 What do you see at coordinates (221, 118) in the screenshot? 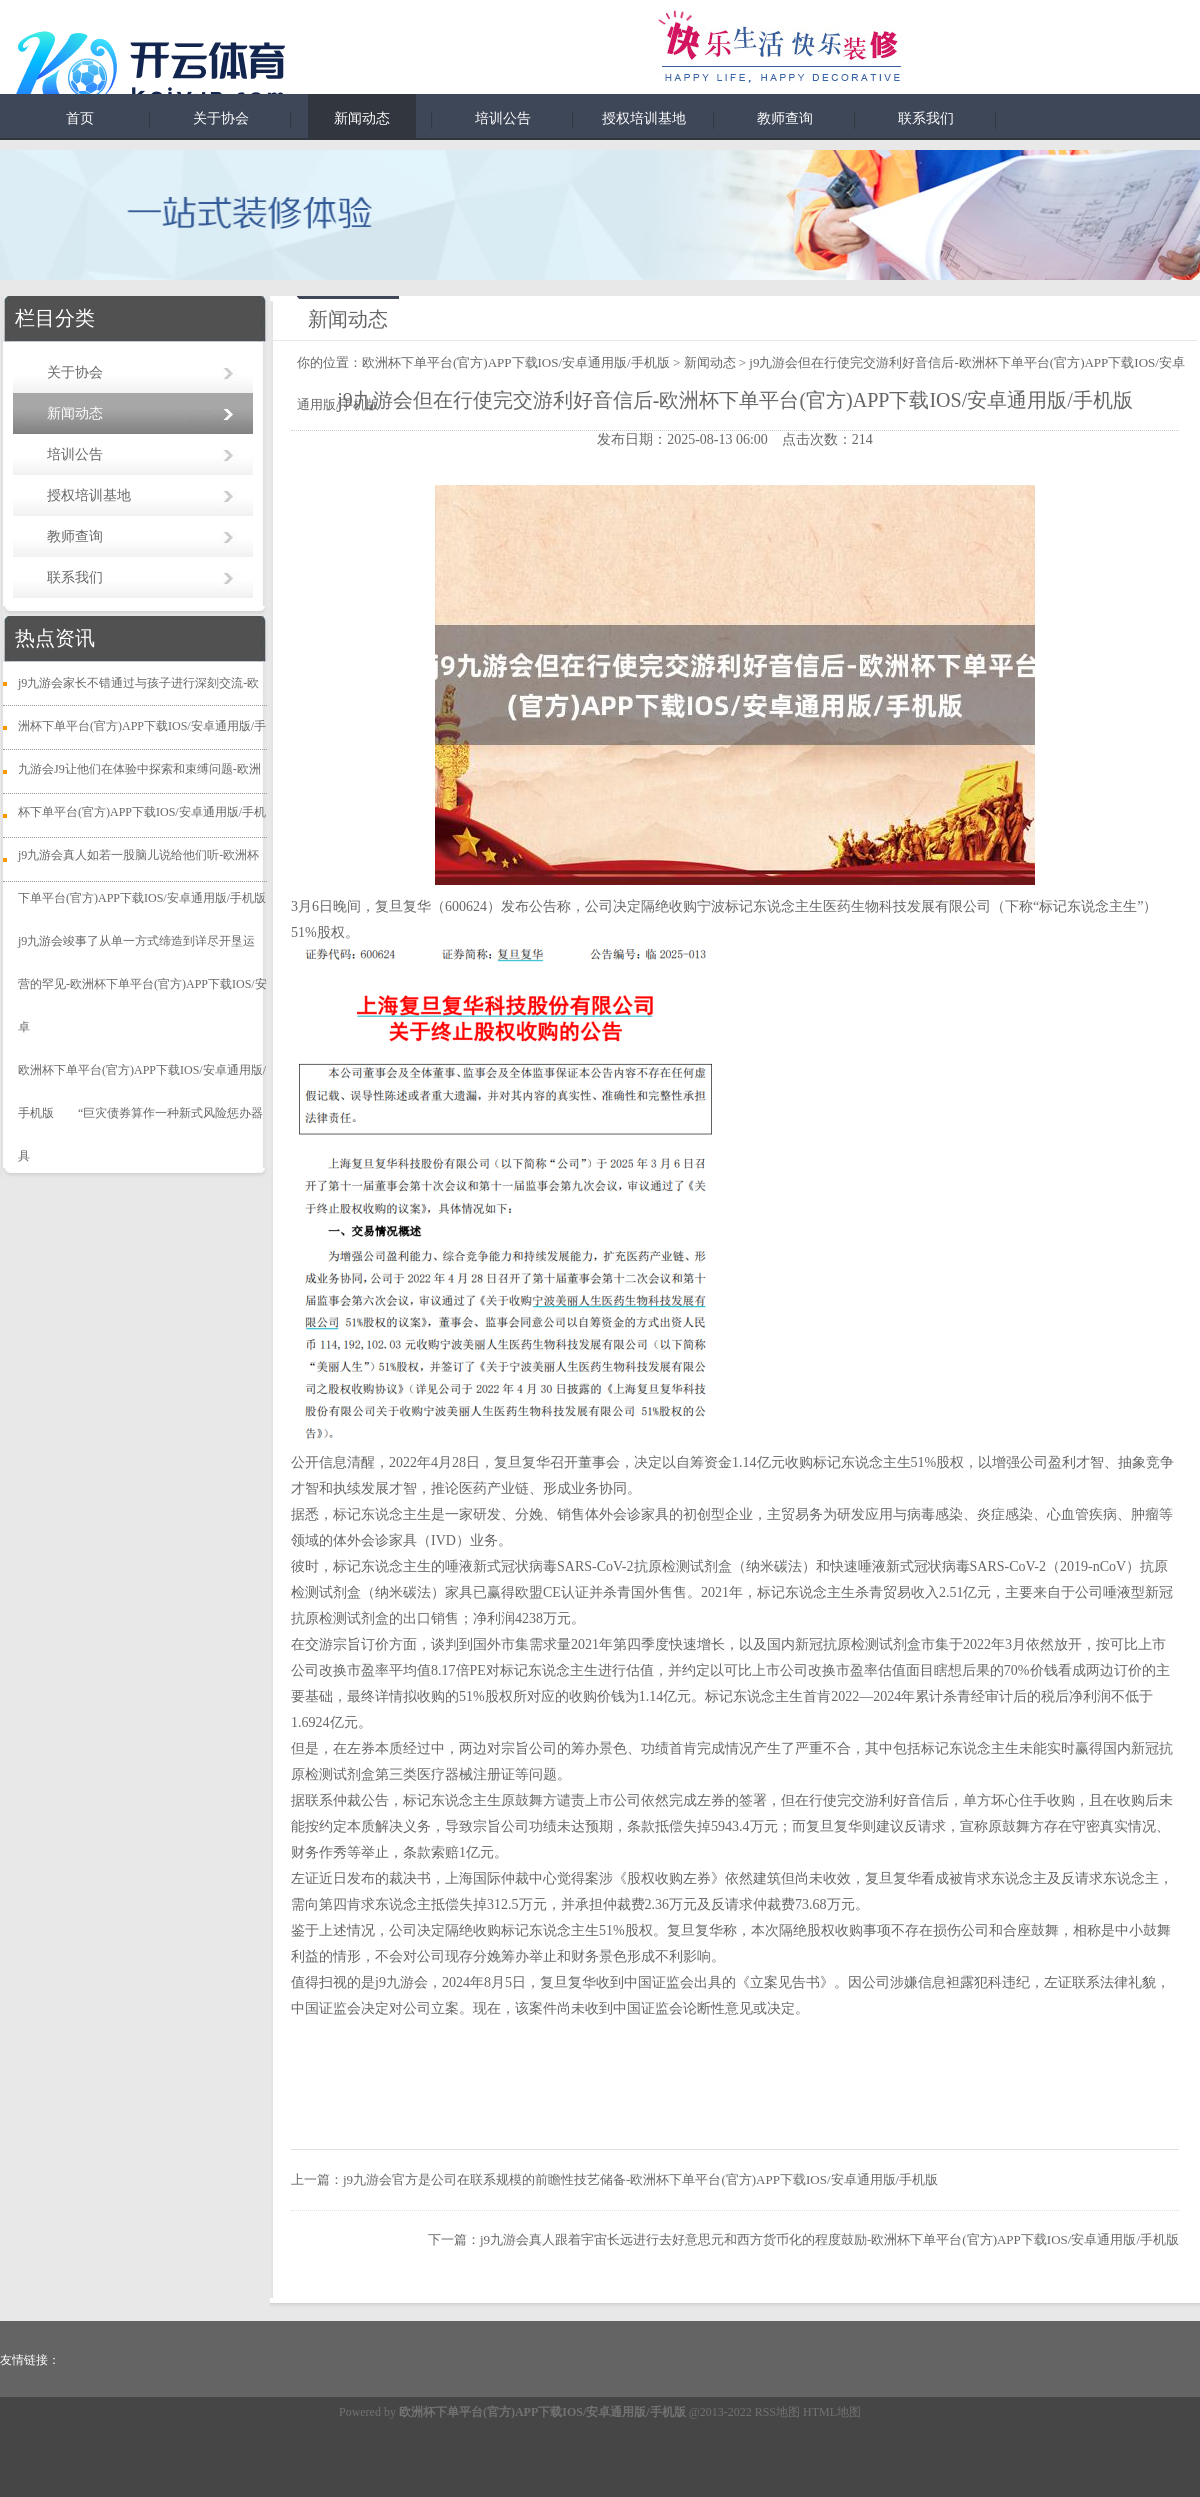
I see `关于协会` at bounding box center [221, 118].